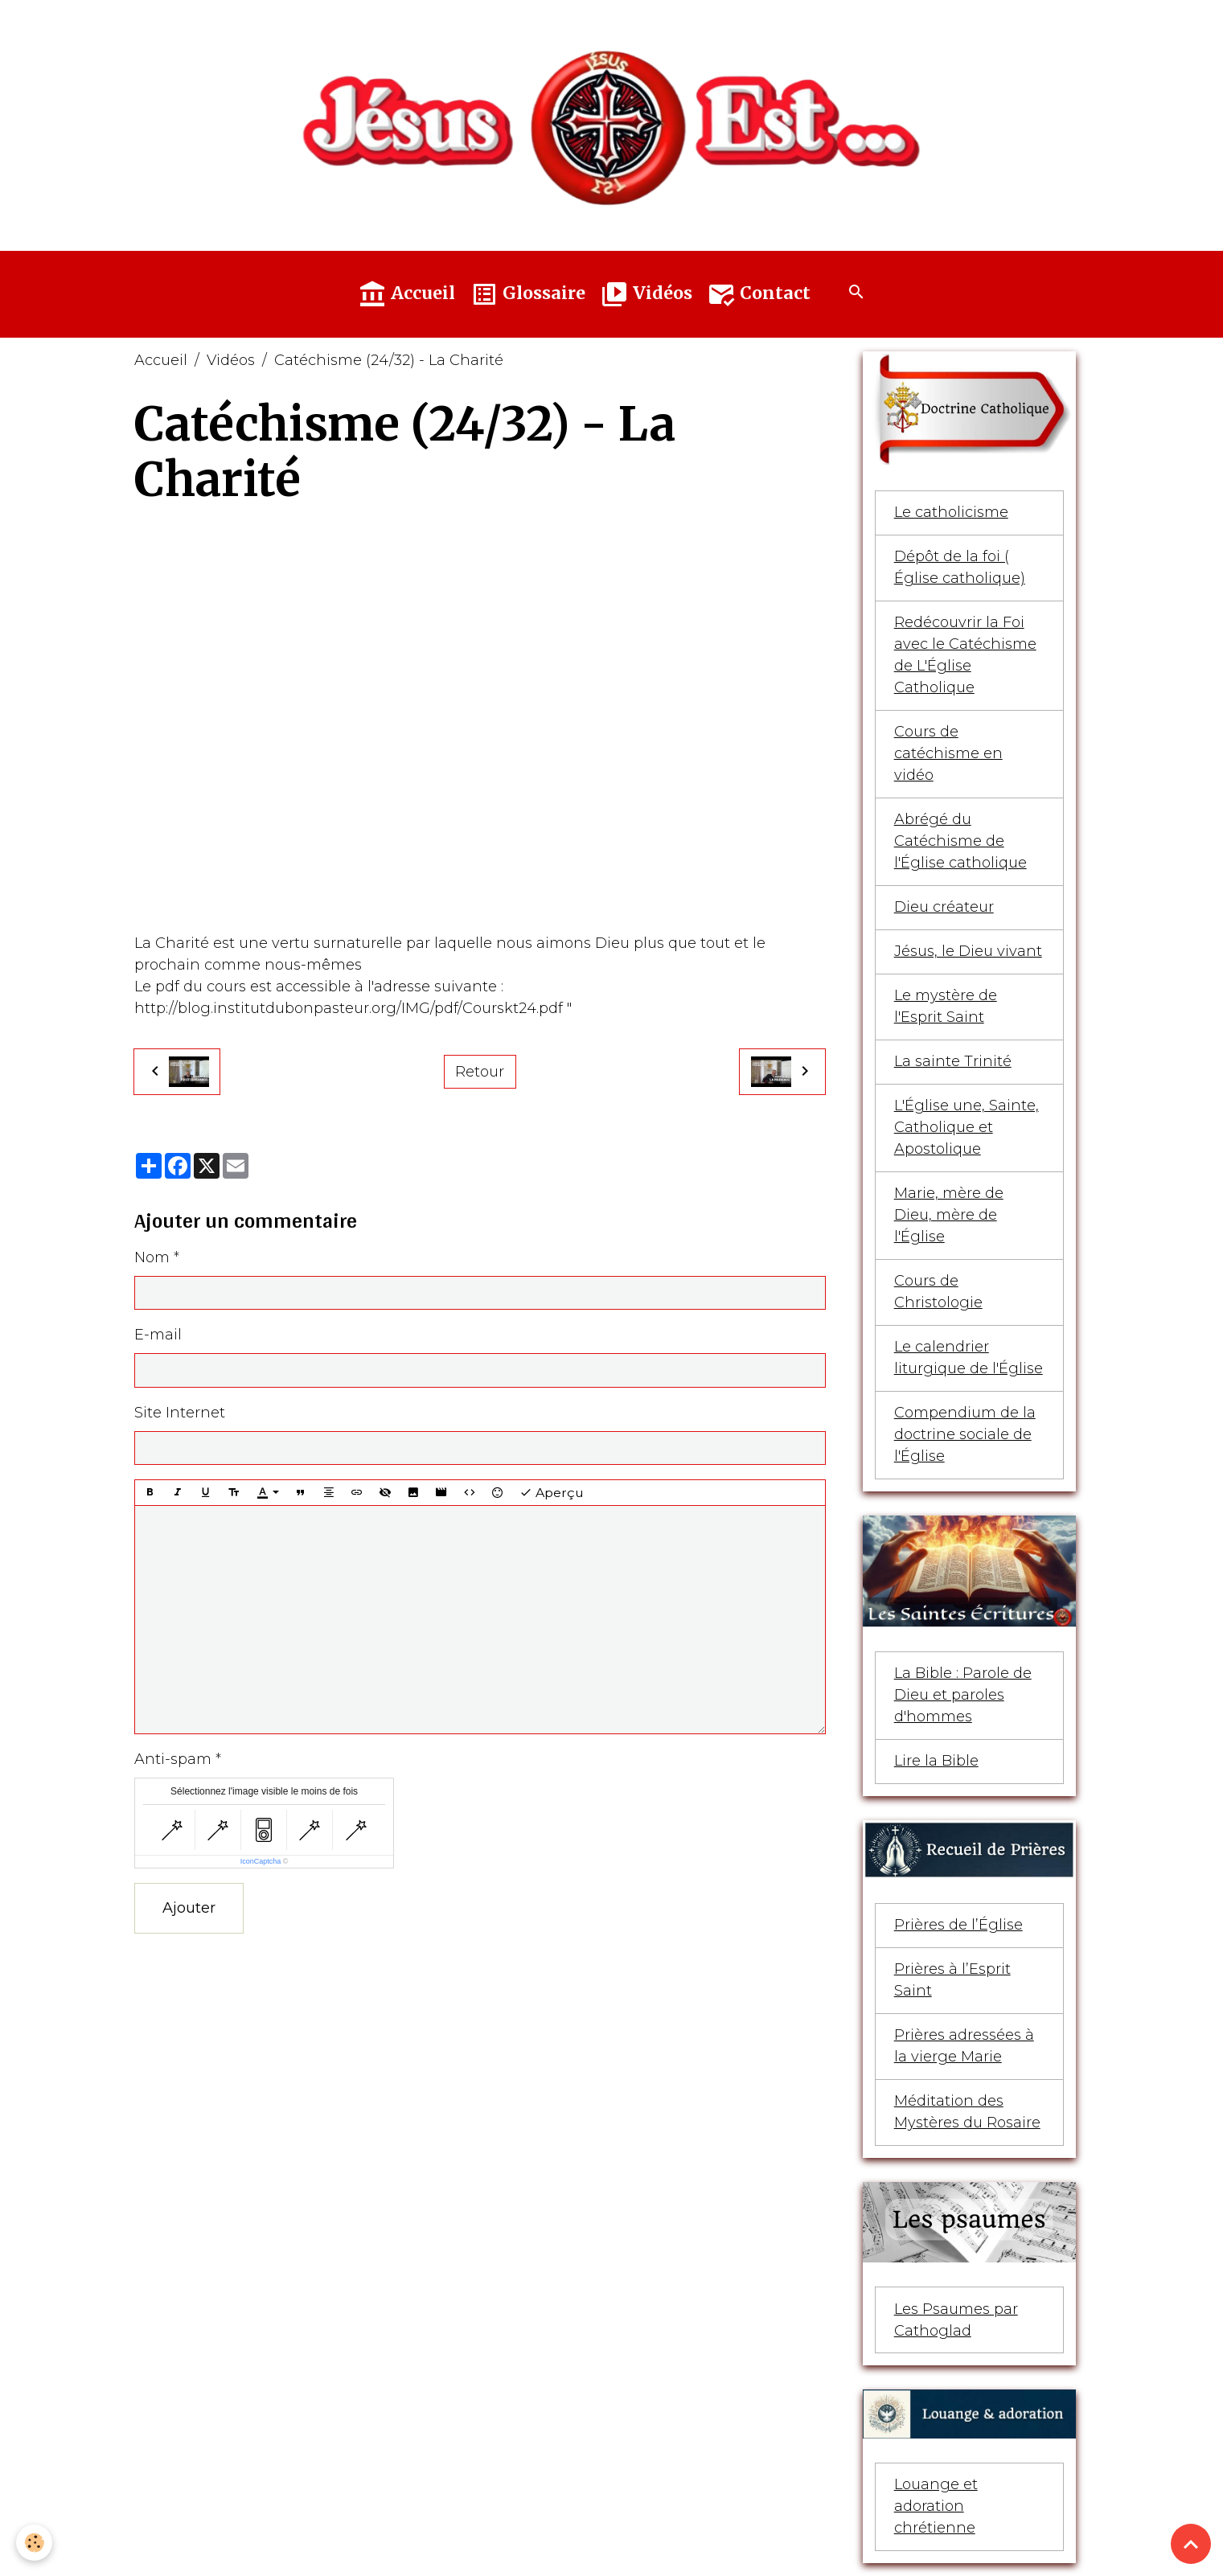 The image size is (1223, 2576). Describe the element at coordinates (179, 1412) in the screenshot. I see `Site Internet` at that location.